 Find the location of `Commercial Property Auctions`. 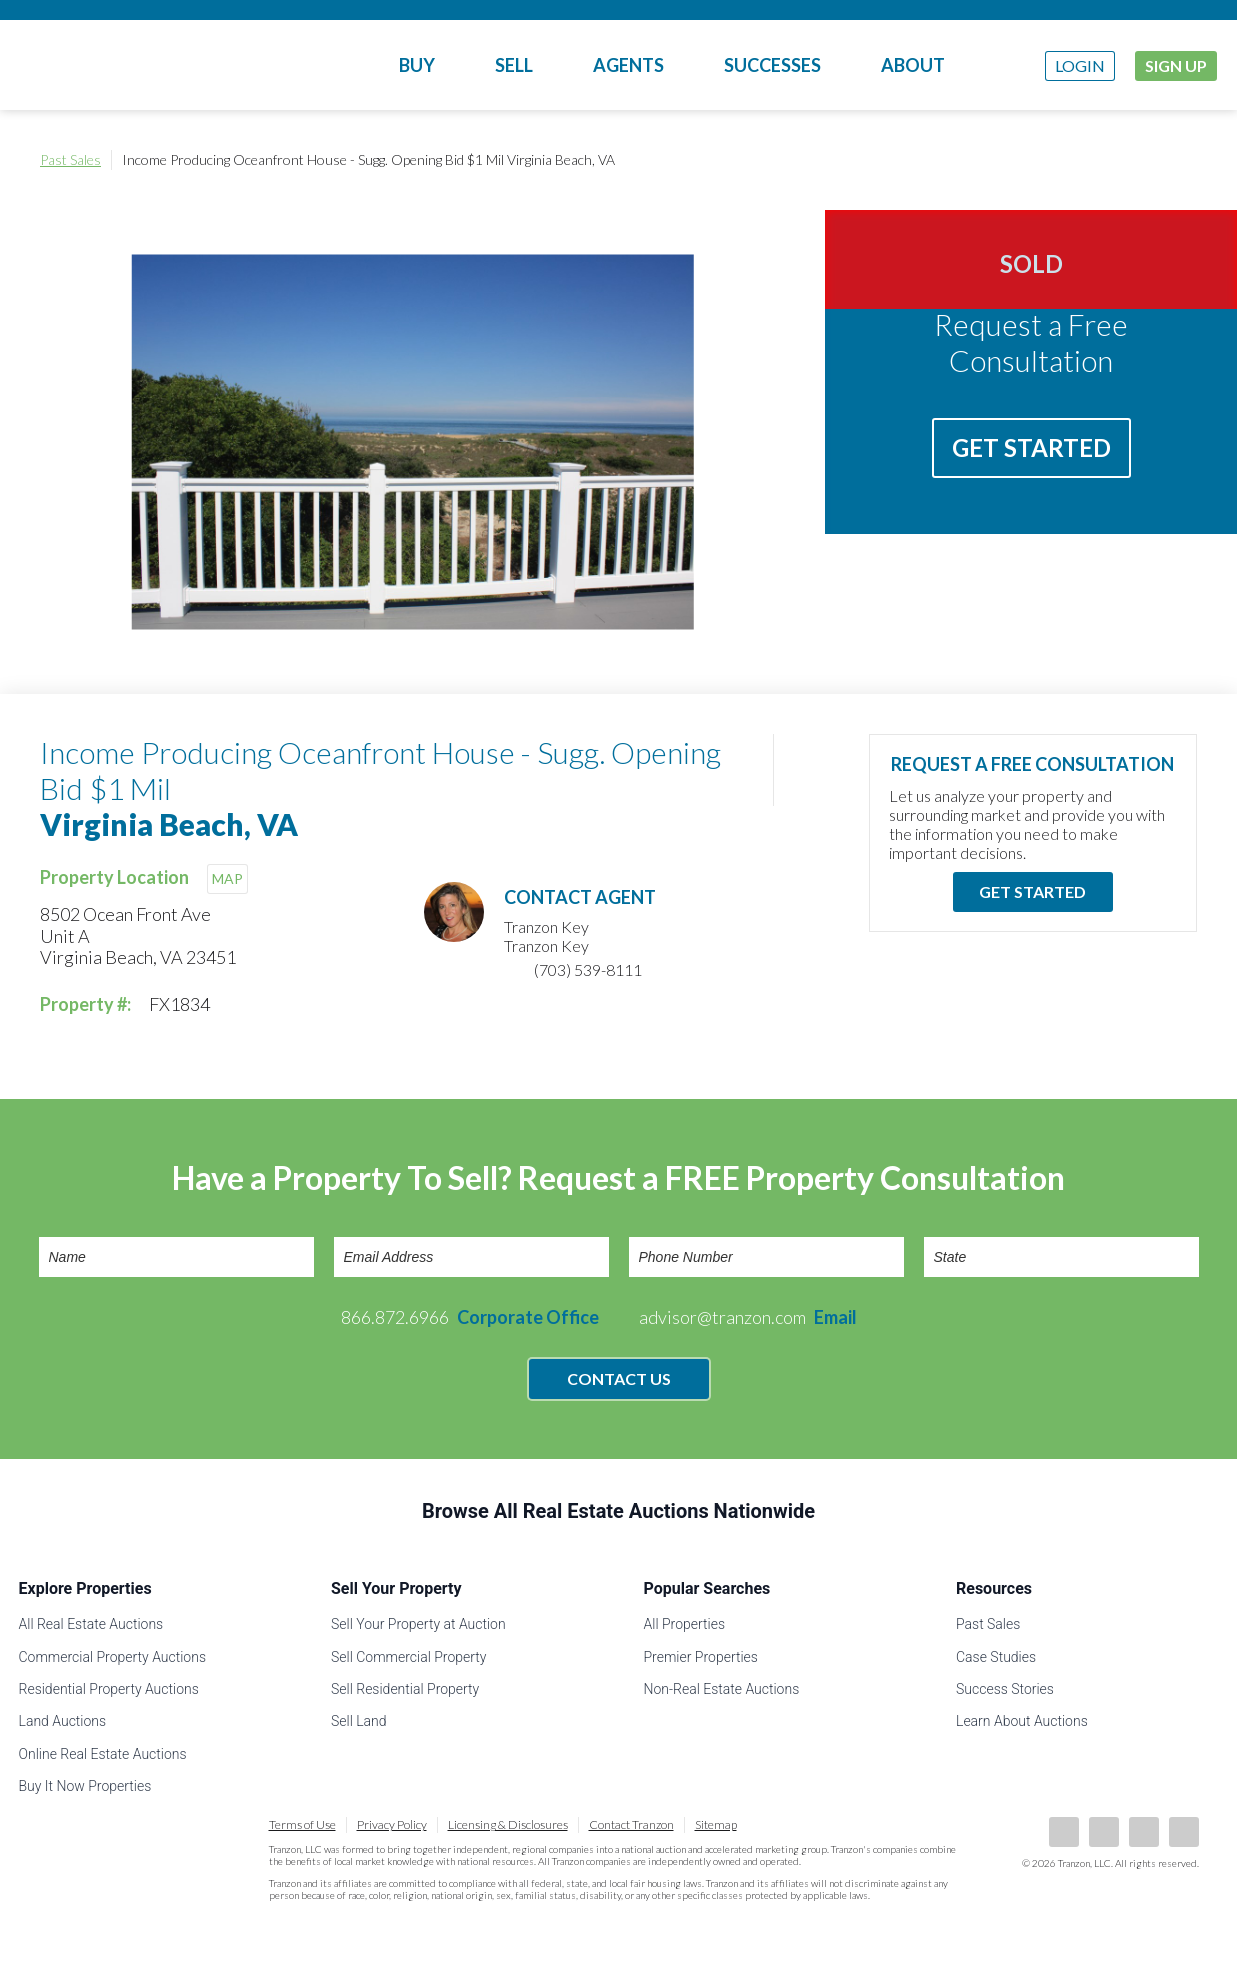

Commercial Property Auctions is located at coordinates (113, 1657).